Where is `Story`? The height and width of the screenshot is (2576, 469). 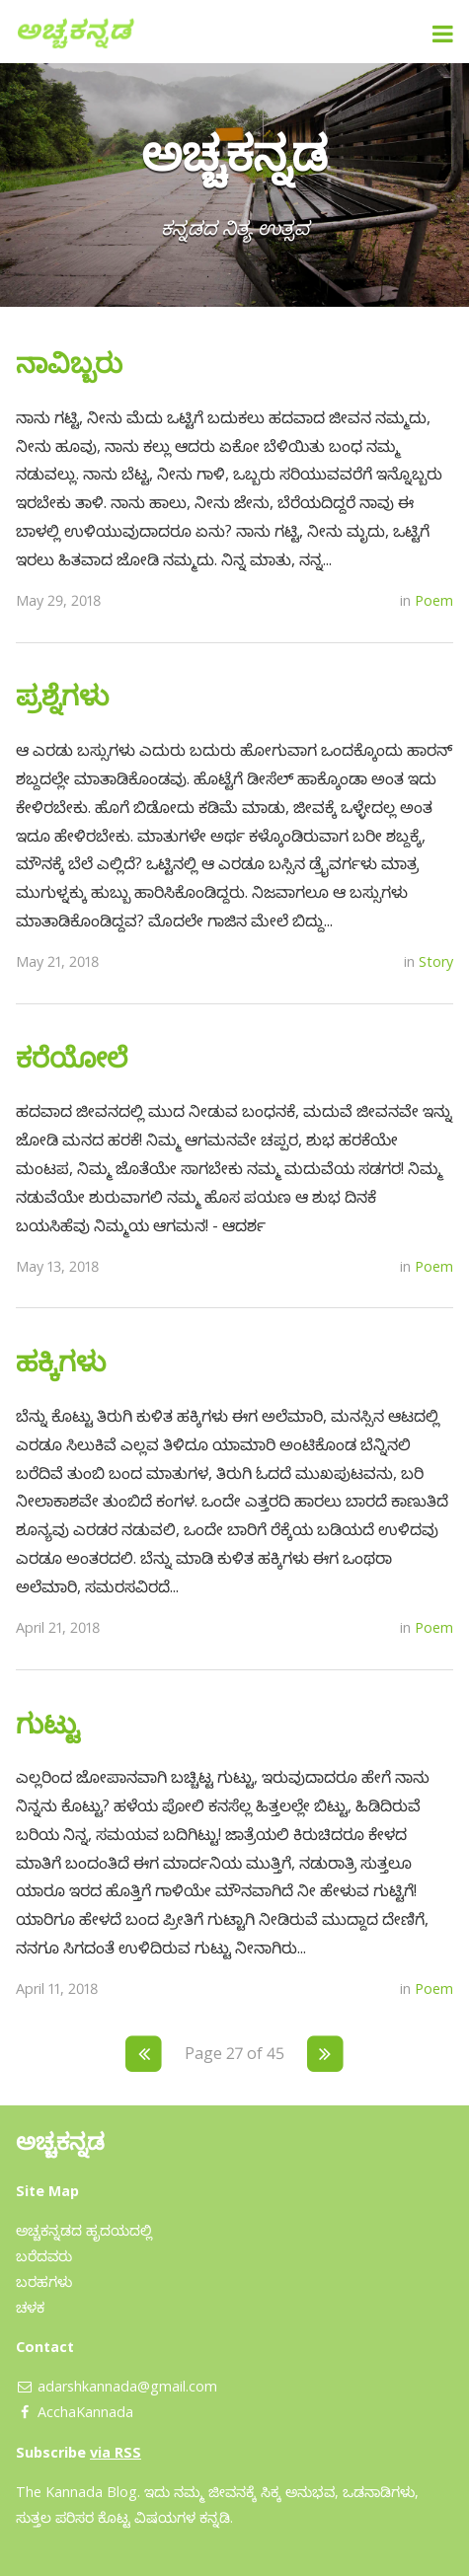 Story is located at coordinates (436, 961).